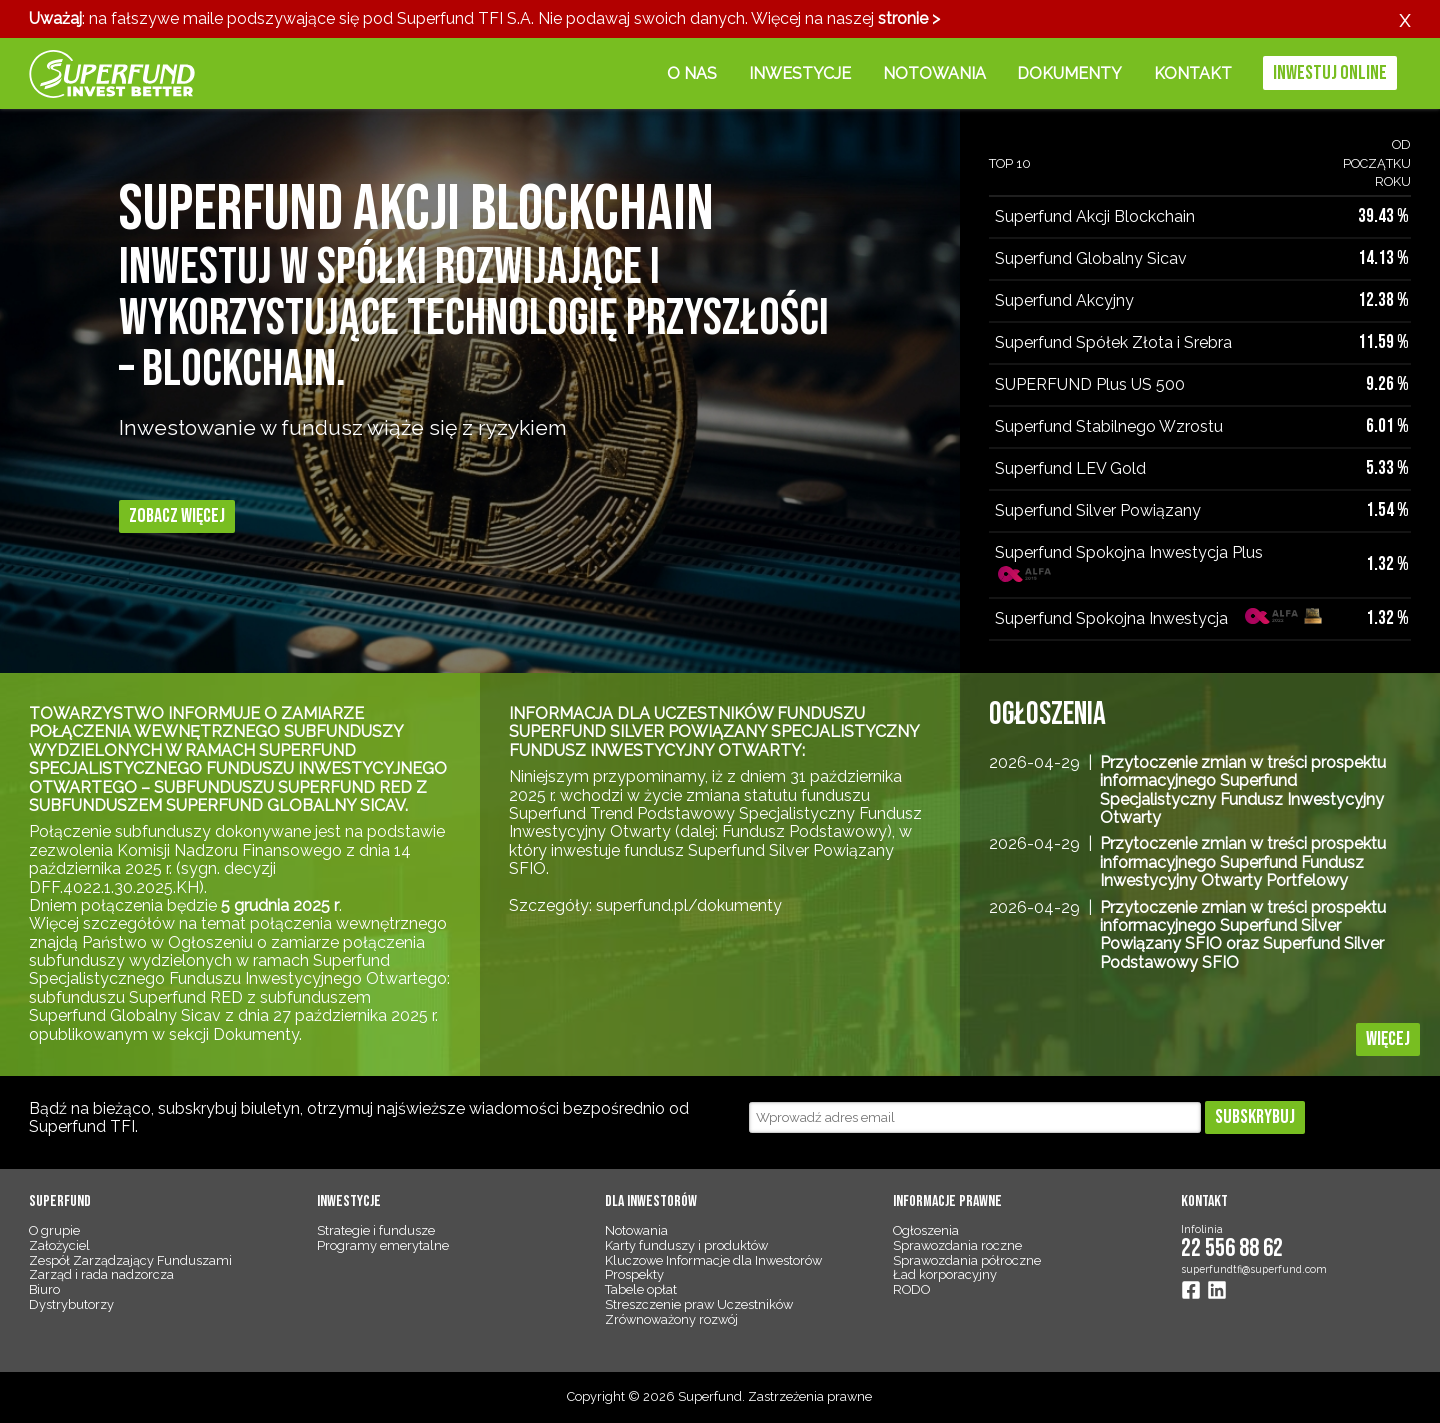  Describe the element at coordinates (130, 1260) in the screenshot. I see `Zespół Zarządzający Funduszami` at that location.